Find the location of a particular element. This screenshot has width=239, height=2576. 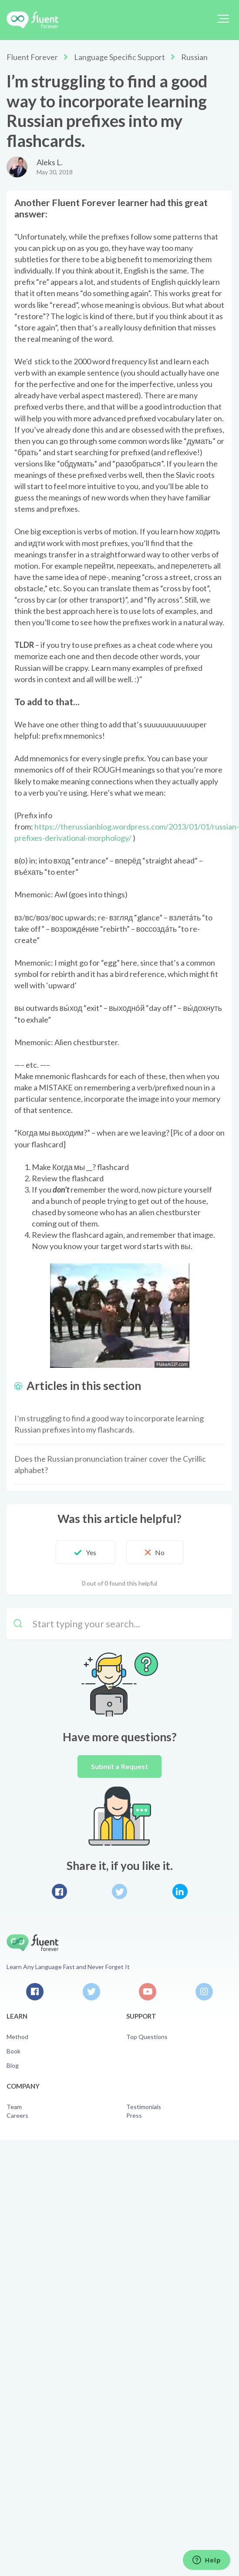

LinkedIn is located at coordinates (180, 1891).